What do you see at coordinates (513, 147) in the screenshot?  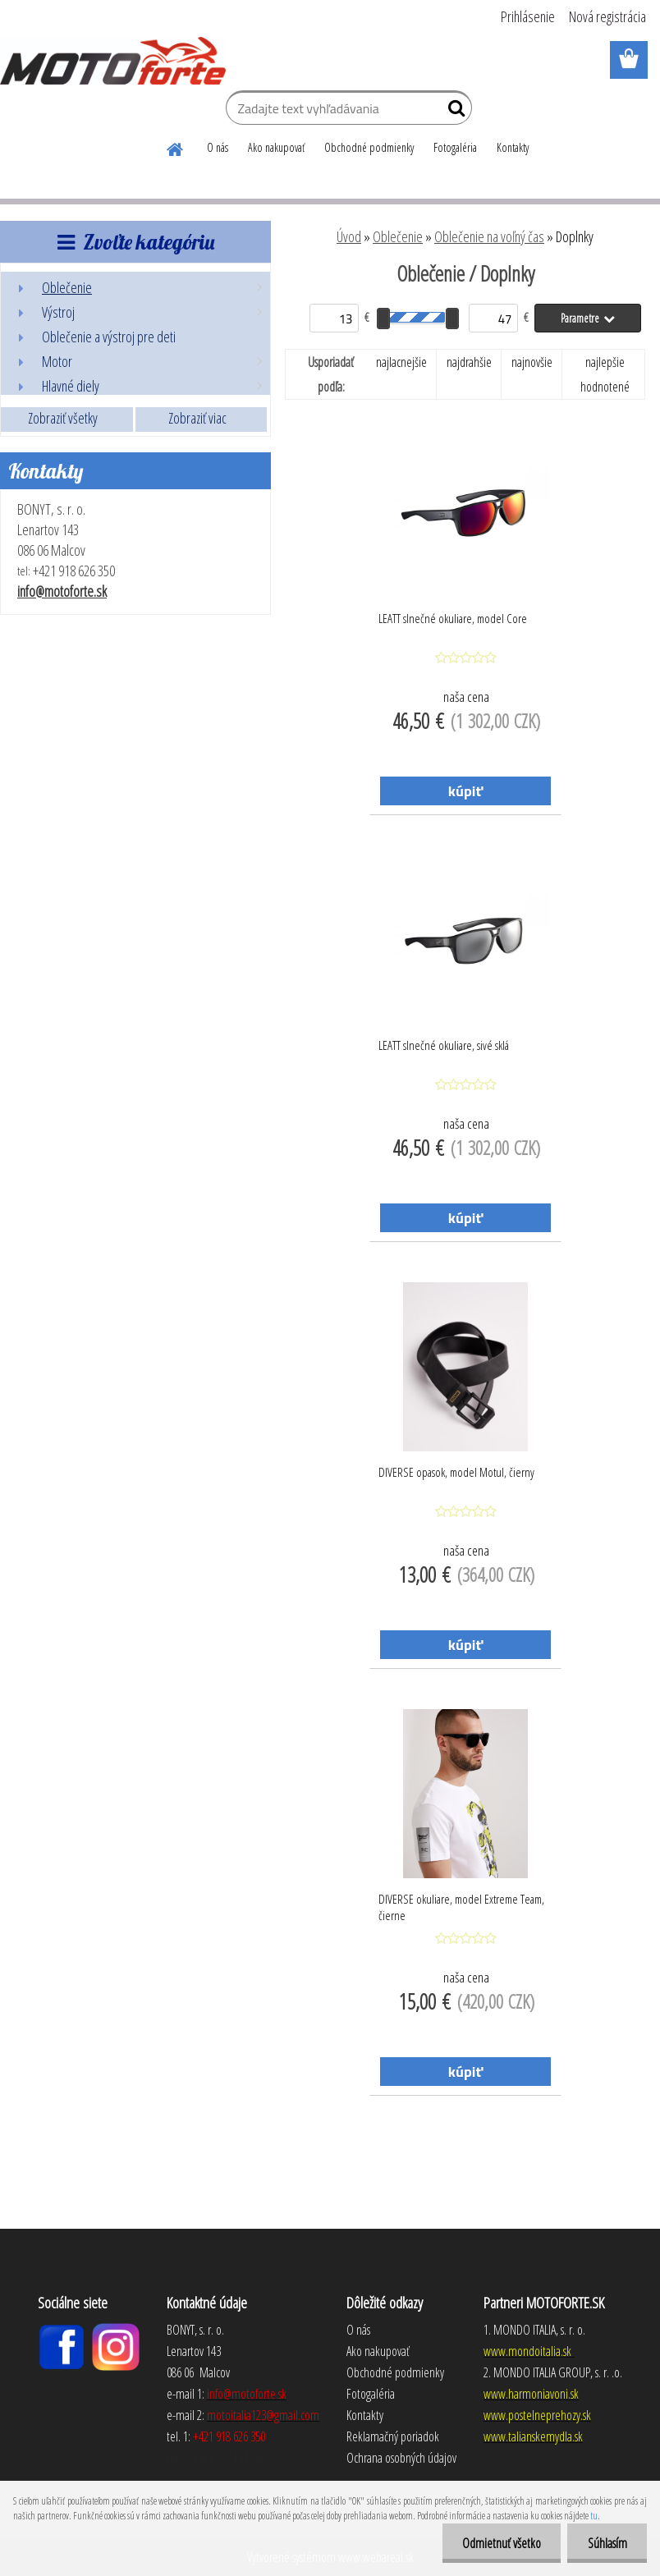 I see `Kontakty` at bounding box center [513, 147].